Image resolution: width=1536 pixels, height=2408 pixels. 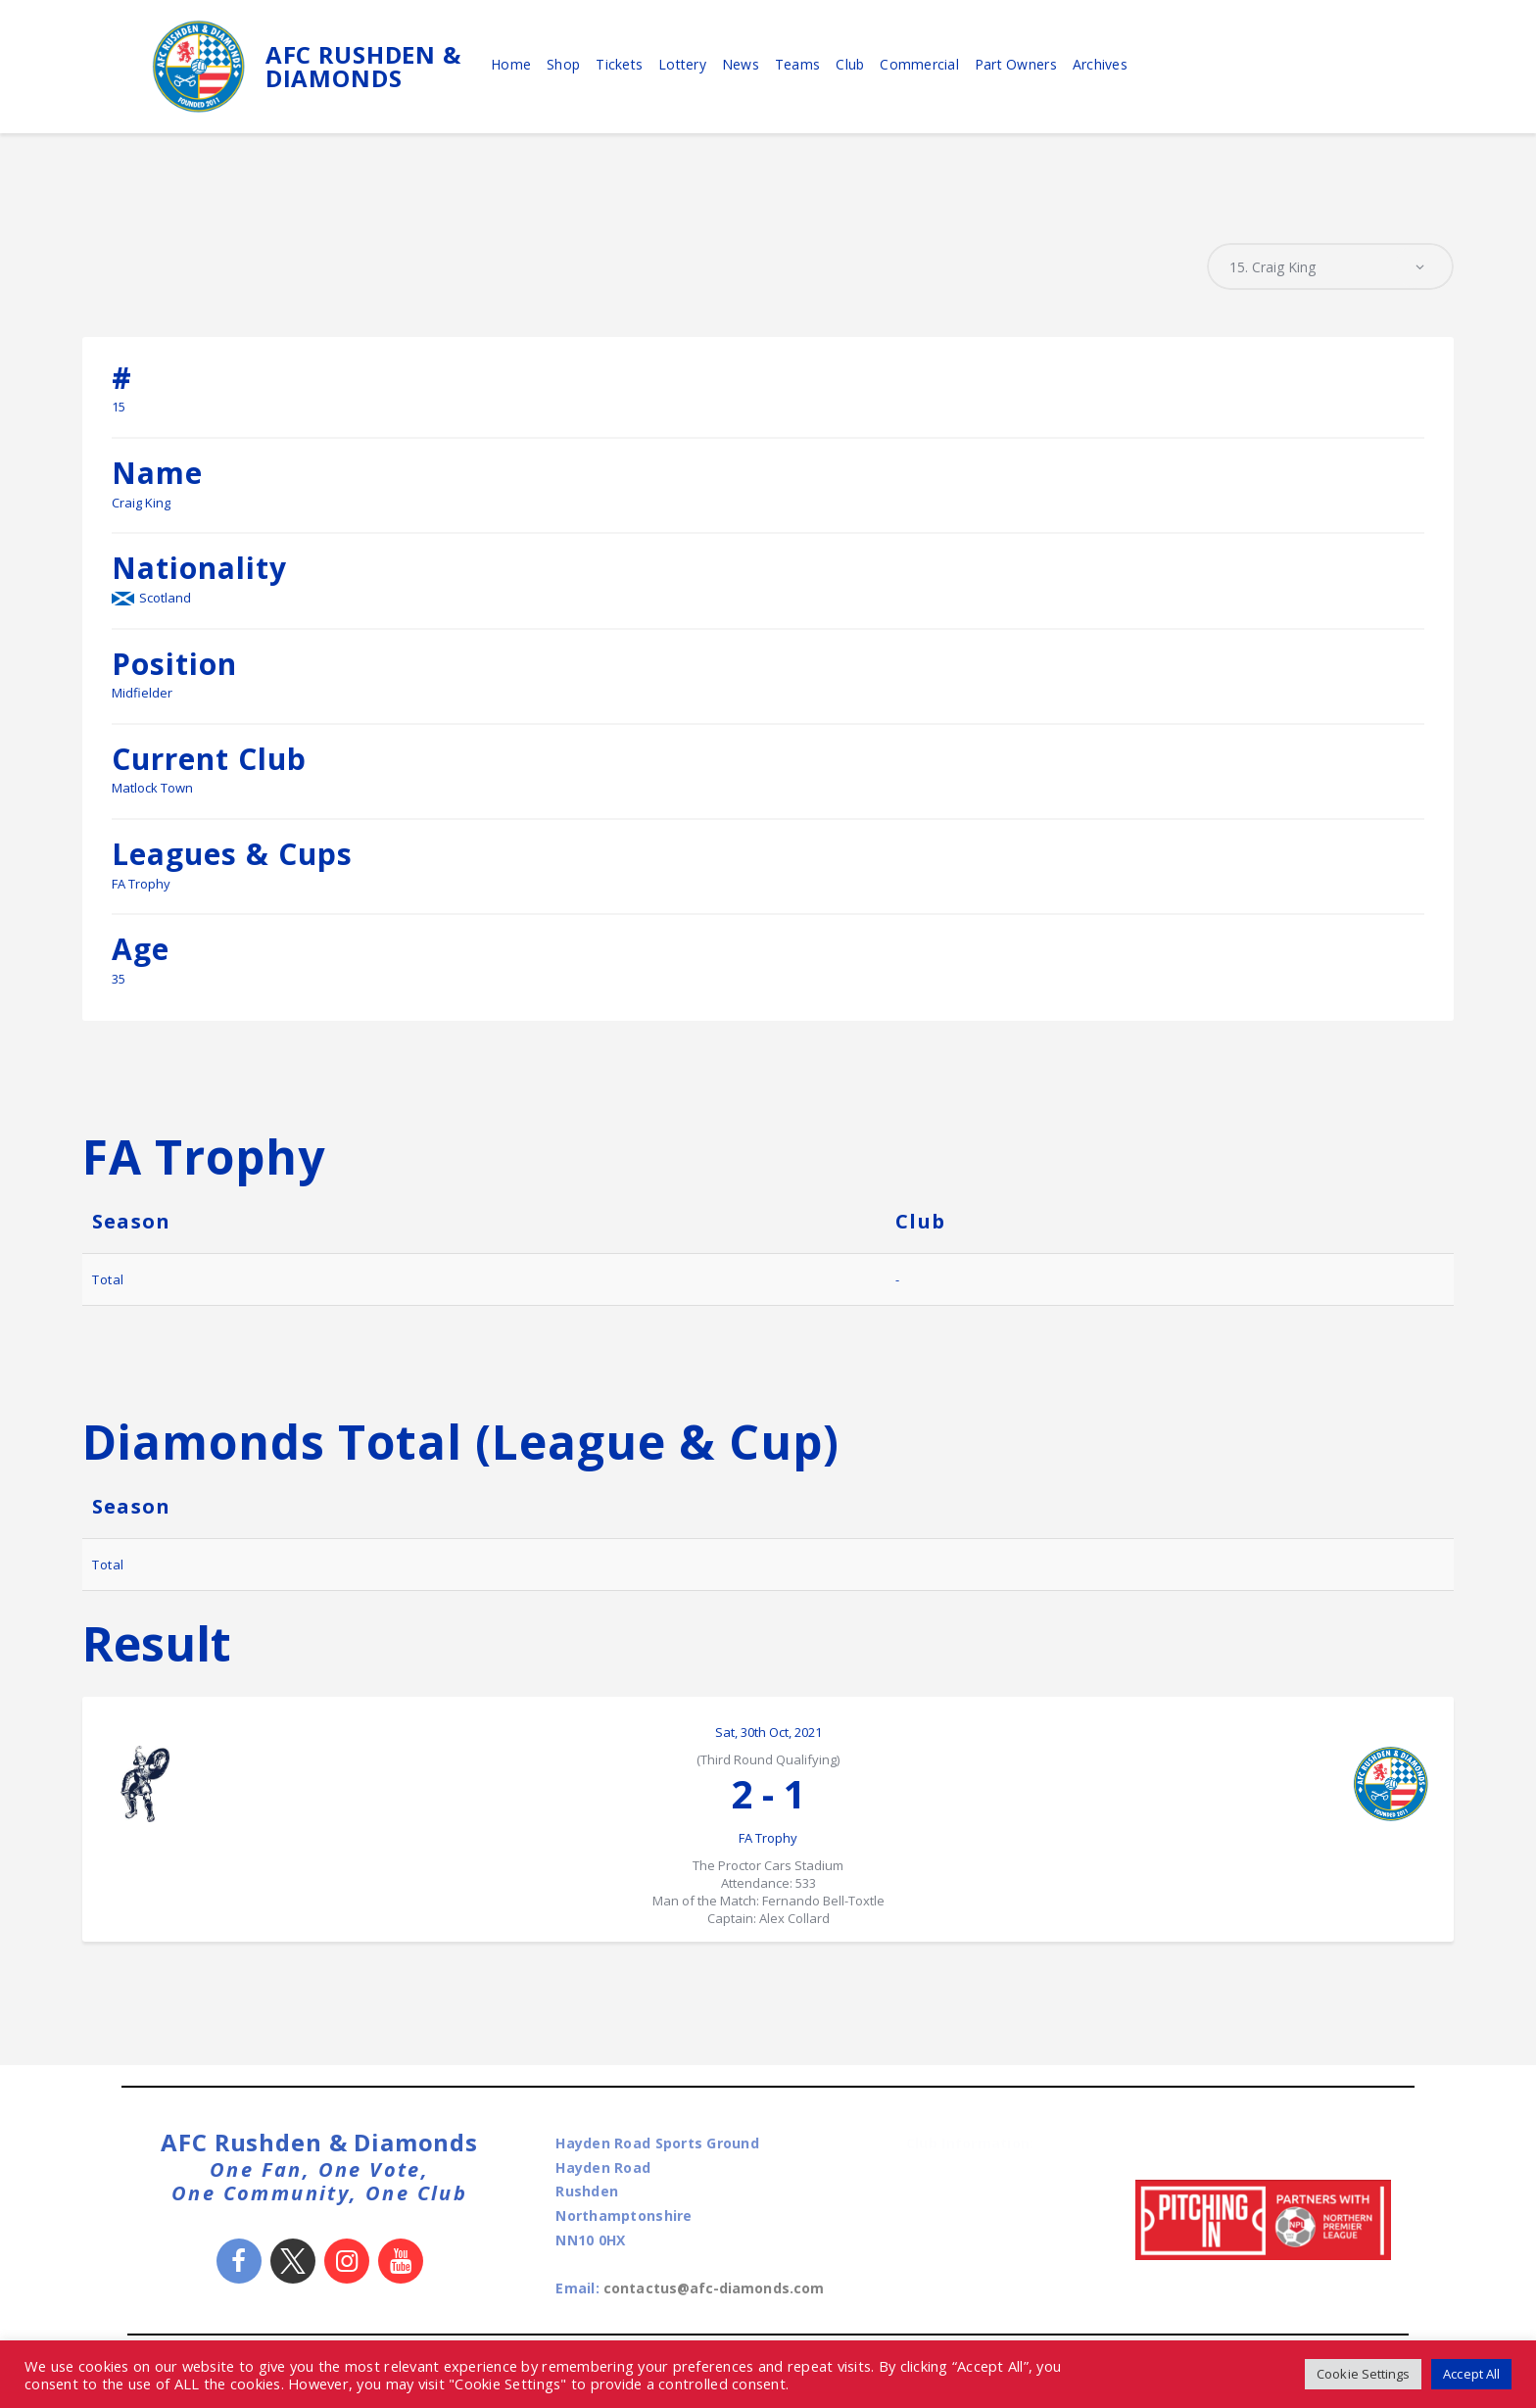 What do you see at coordinates (152, 790) in the screenshot?
I see `Matlock Town` at bounding box center [152, 790].